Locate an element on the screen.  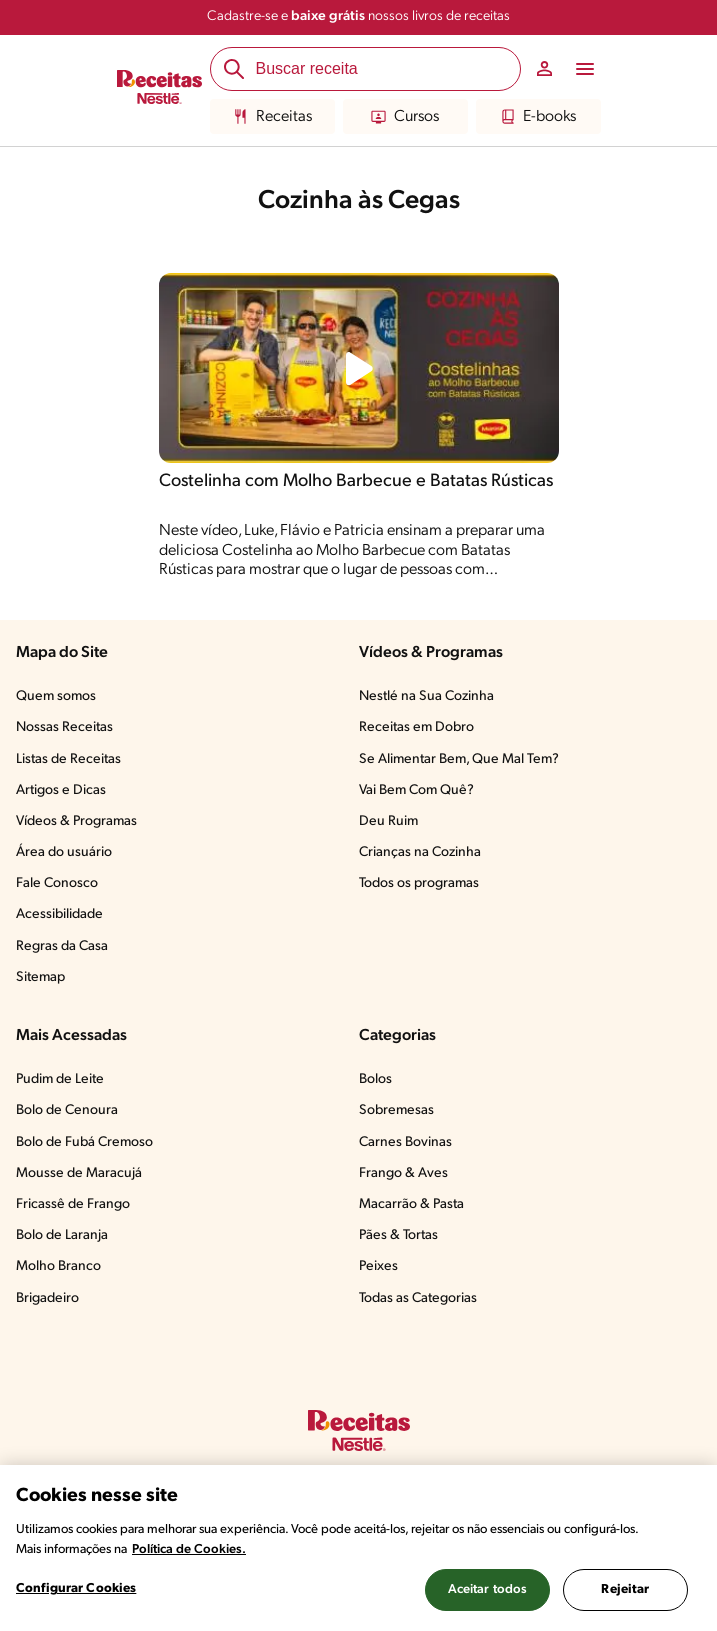
E-books is located at coordinates (538, 117).